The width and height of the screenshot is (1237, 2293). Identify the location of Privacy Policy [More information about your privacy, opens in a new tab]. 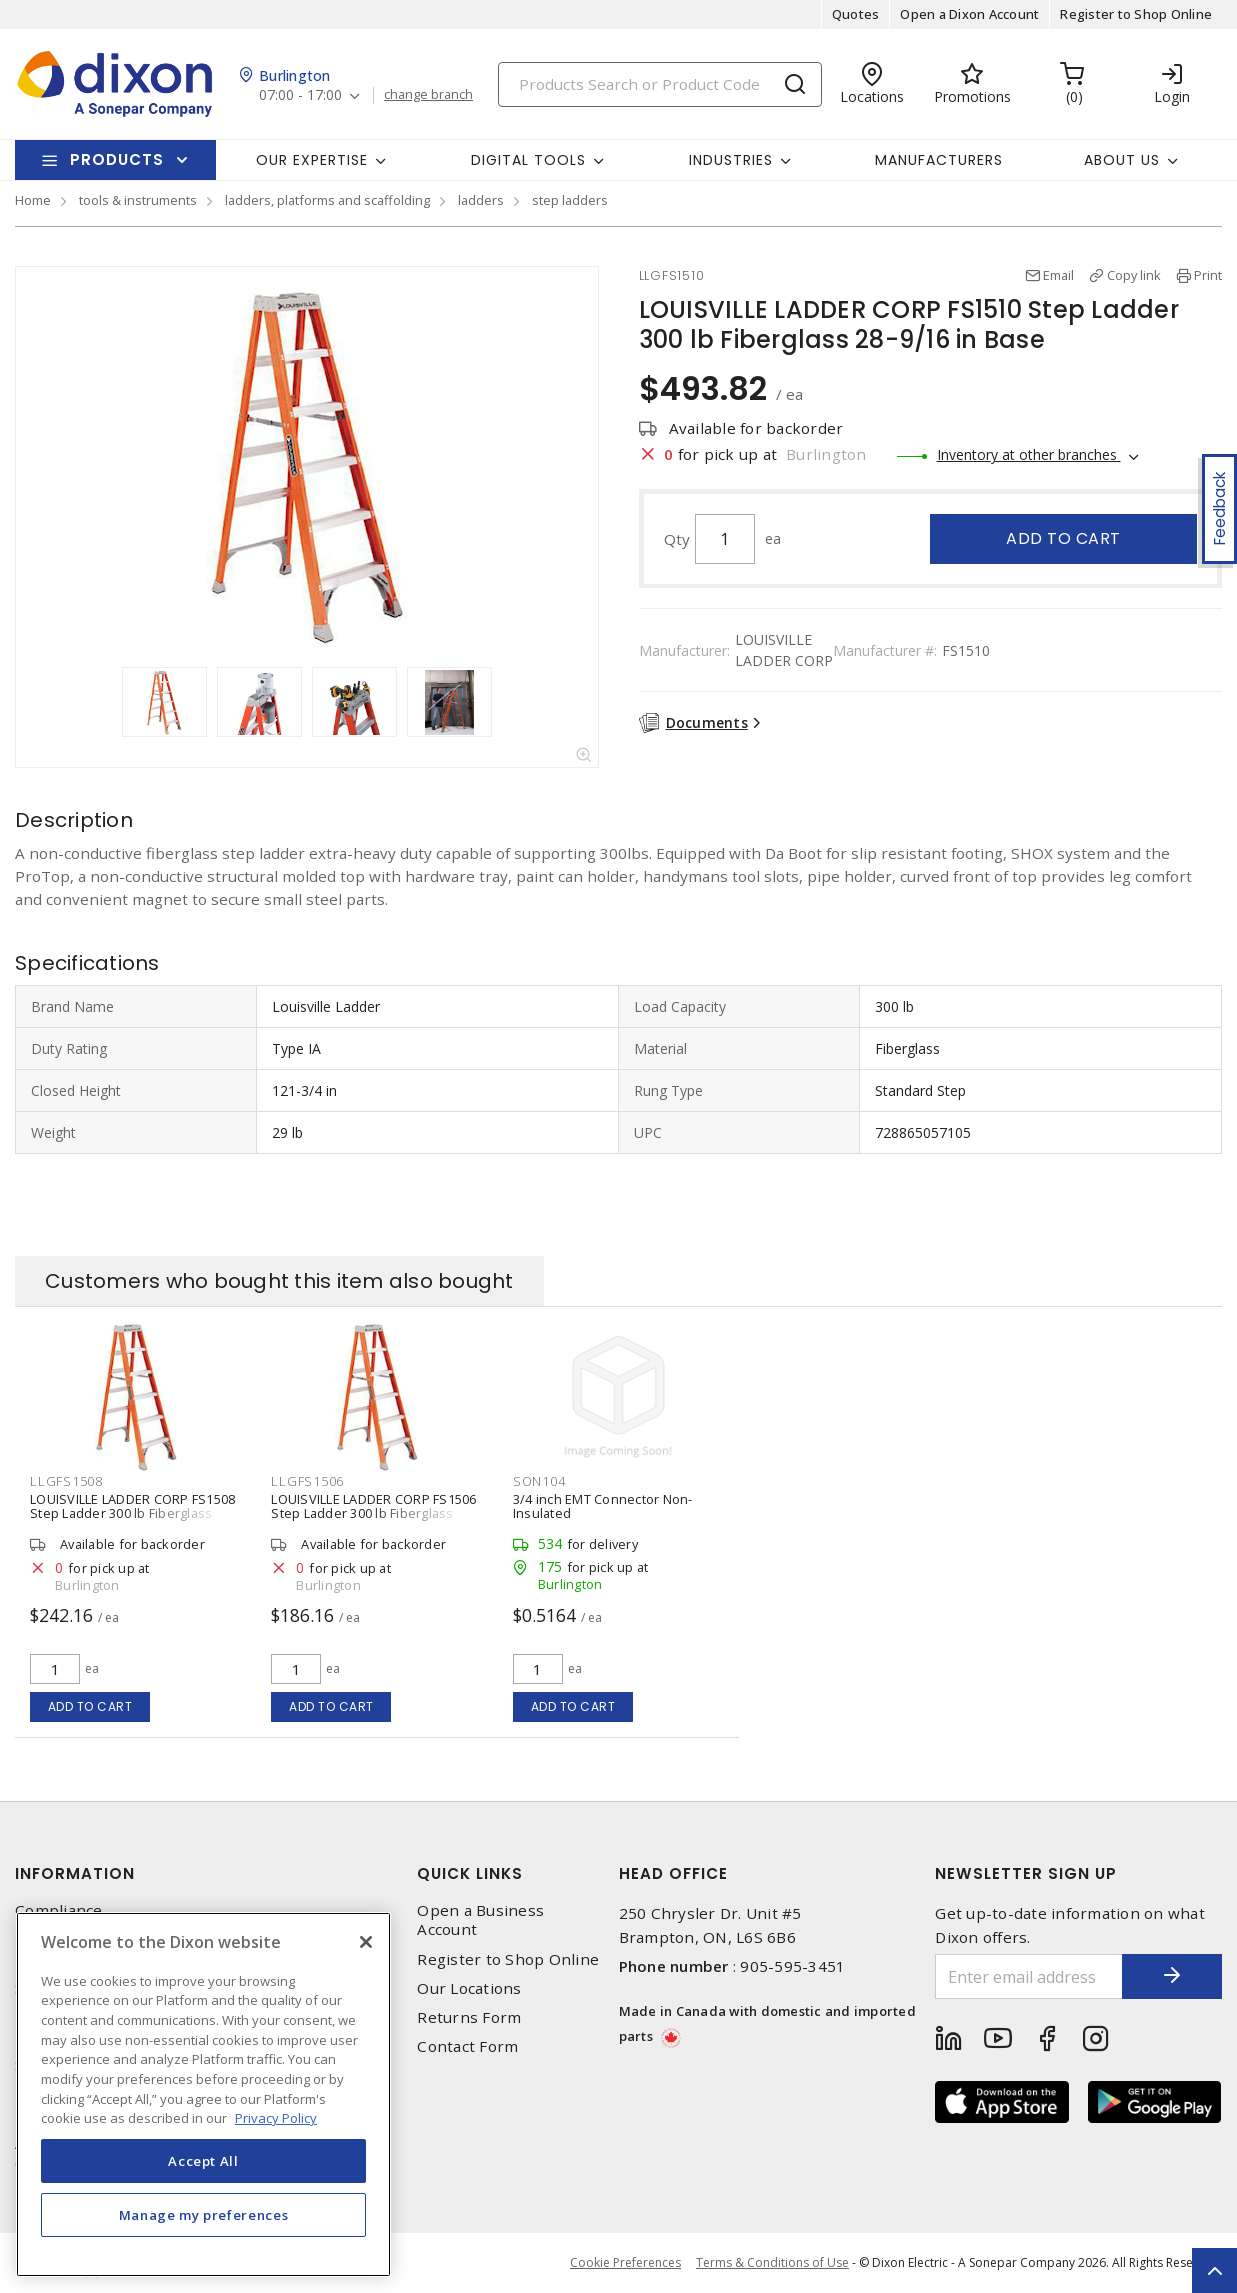
(276, 2118).